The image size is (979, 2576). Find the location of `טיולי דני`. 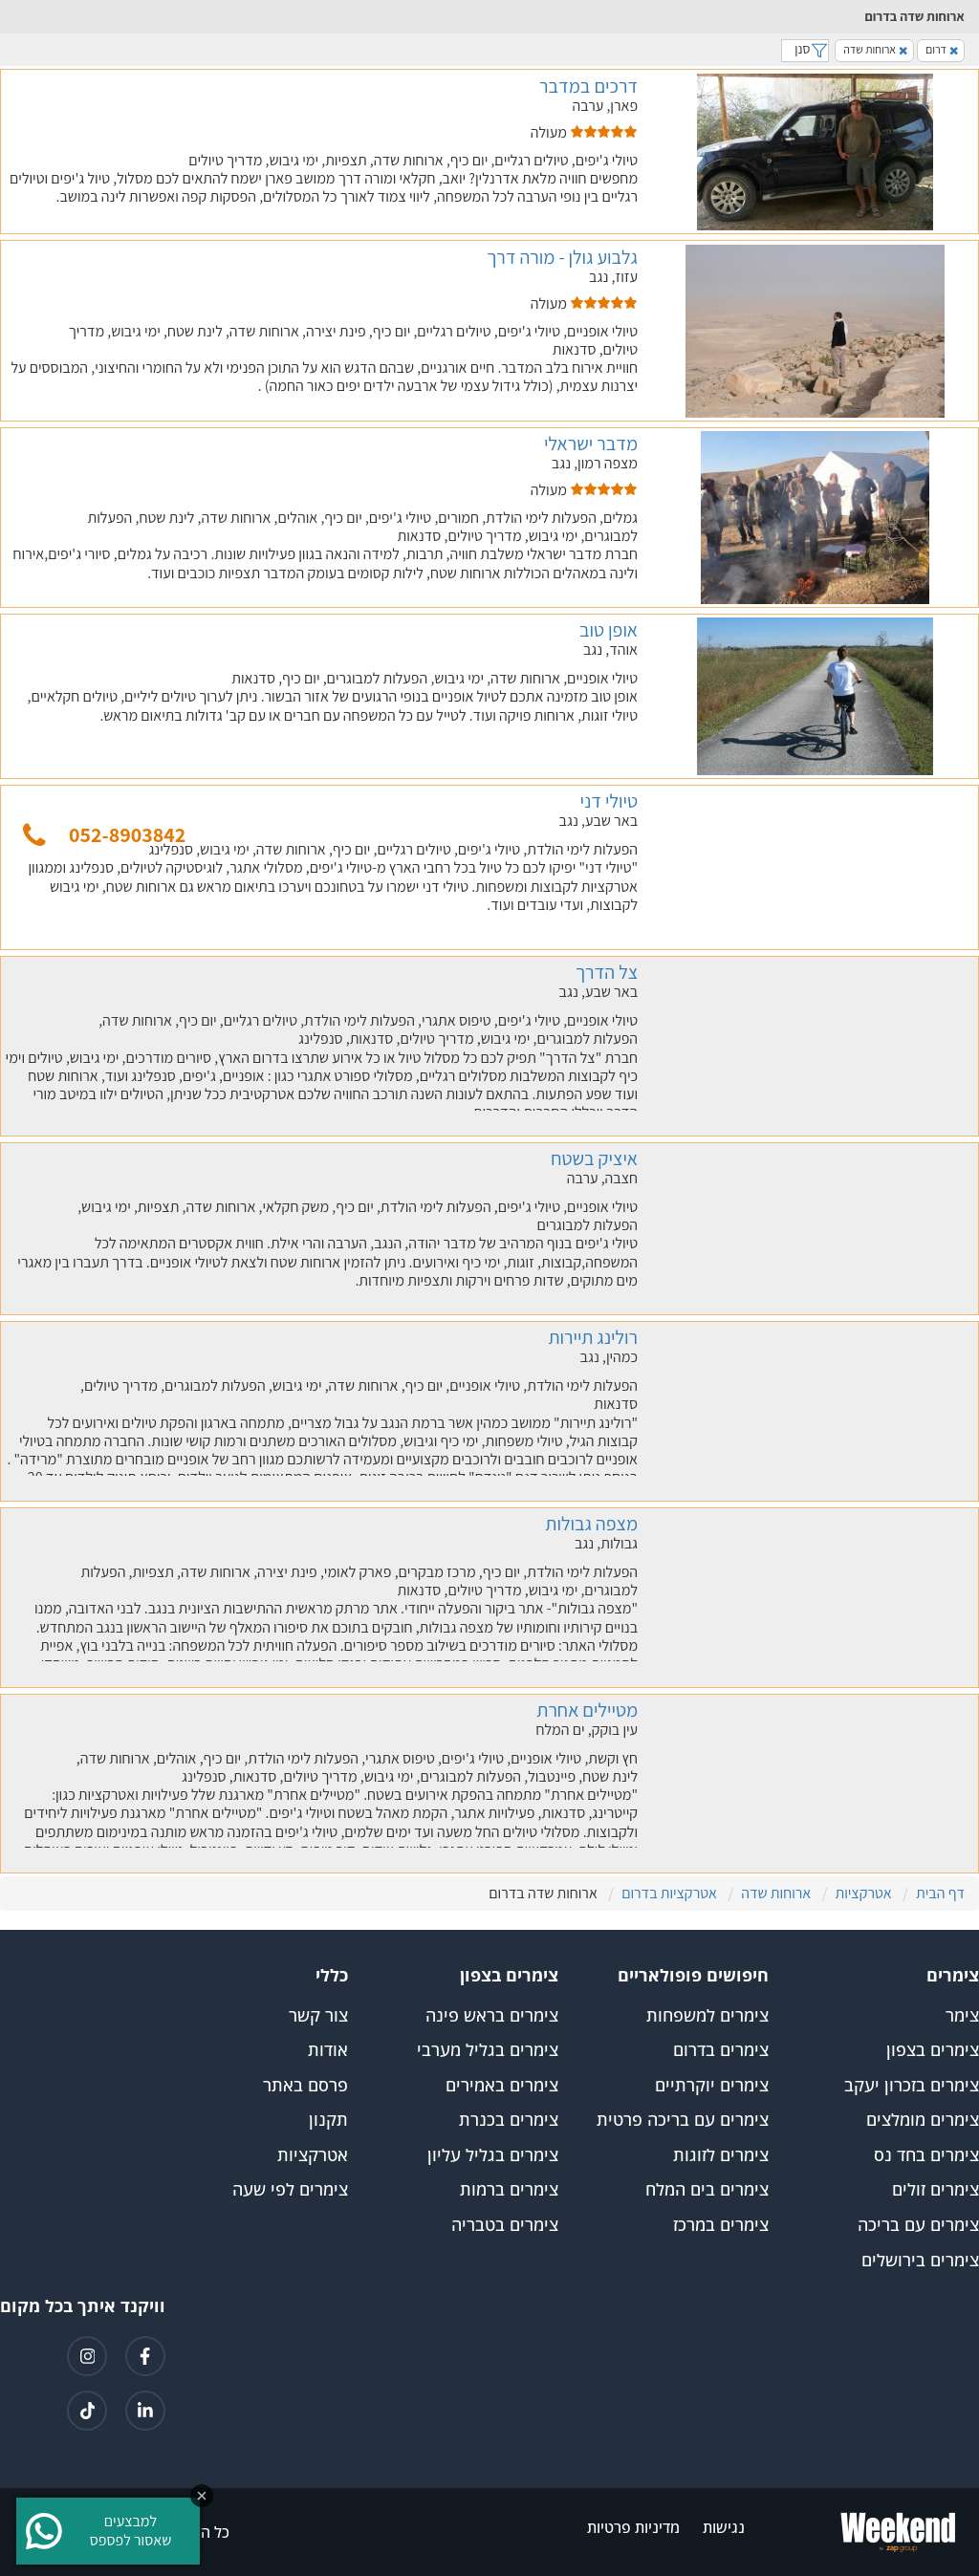

טיולי דני is located at coordinates (608, 801).